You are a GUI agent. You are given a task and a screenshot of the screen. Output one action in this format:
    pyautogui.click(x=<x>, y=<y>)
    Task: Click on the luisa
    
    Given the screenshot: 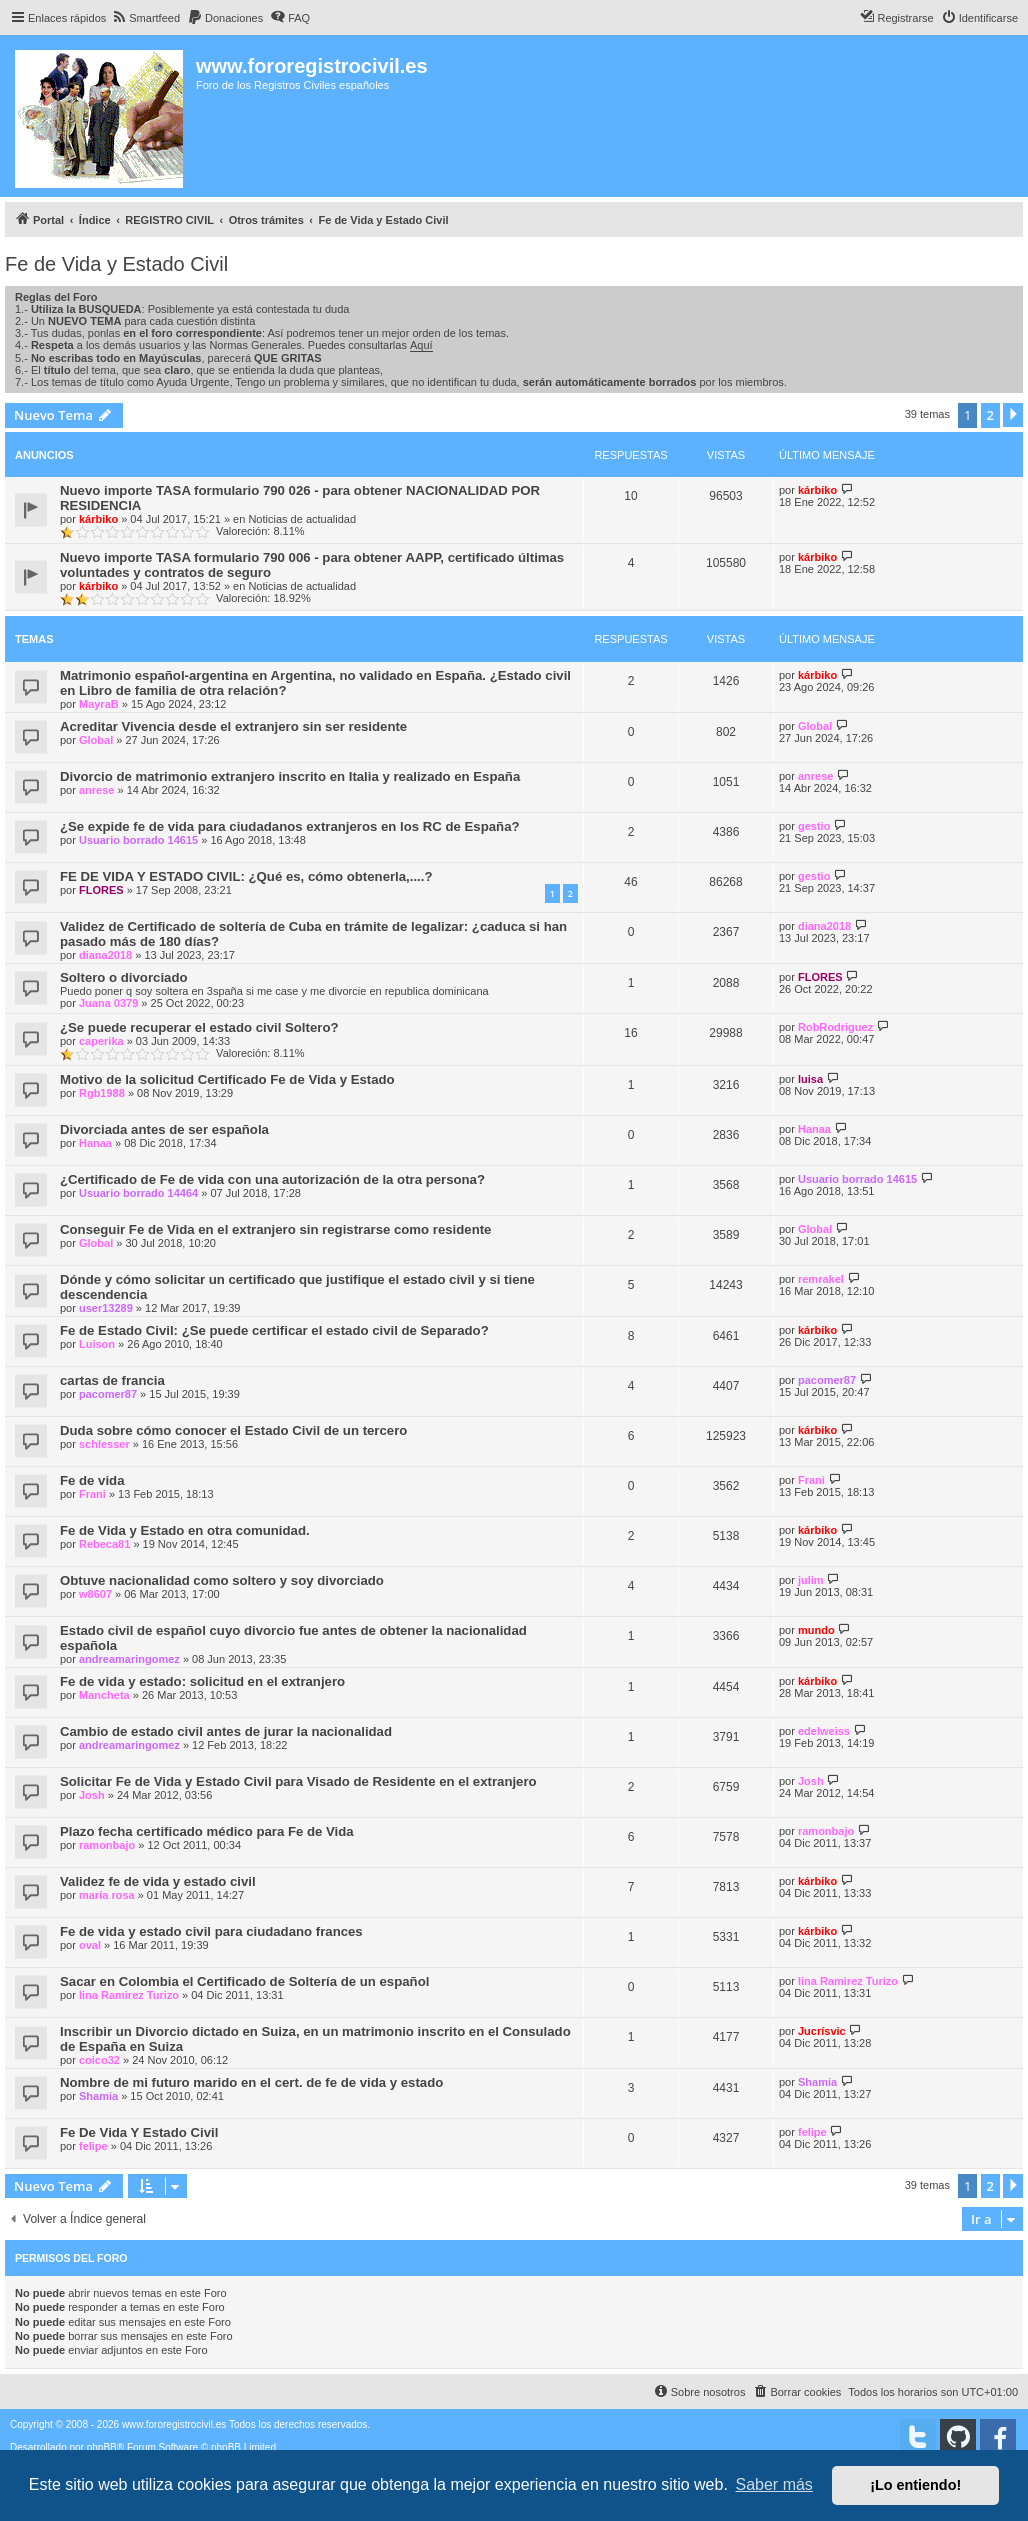 What is the action you would take?
    pyautogui.click(x=810, y=1079)
    